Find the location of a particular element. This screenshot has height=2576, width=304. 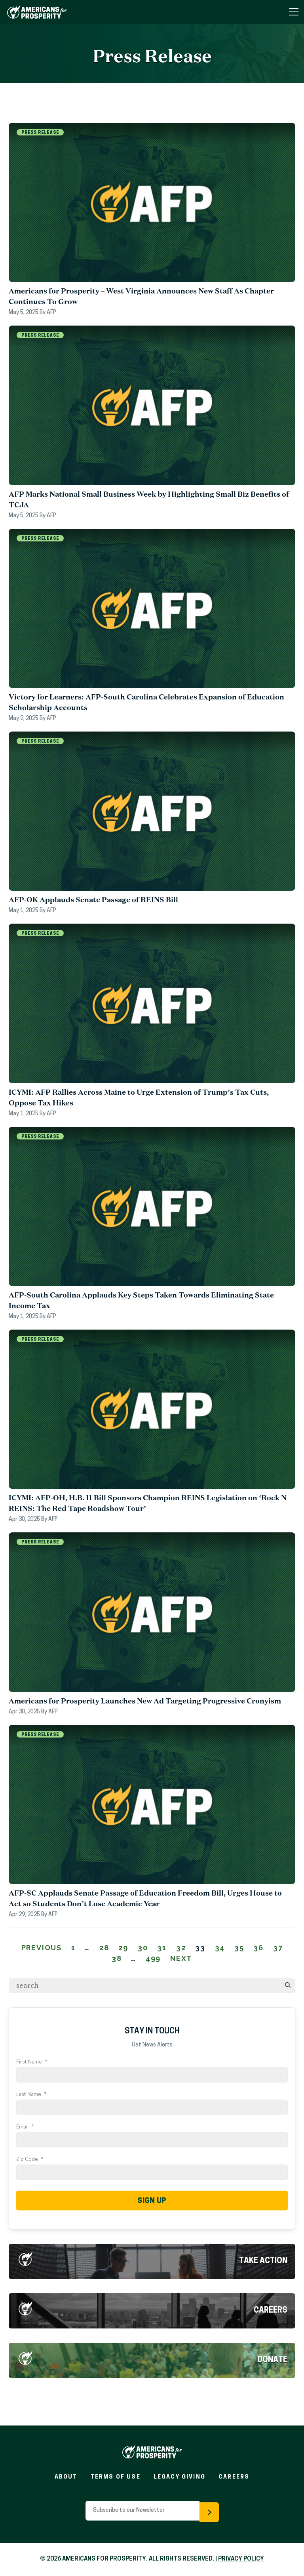

35 is located at coordinates (239, 1947).